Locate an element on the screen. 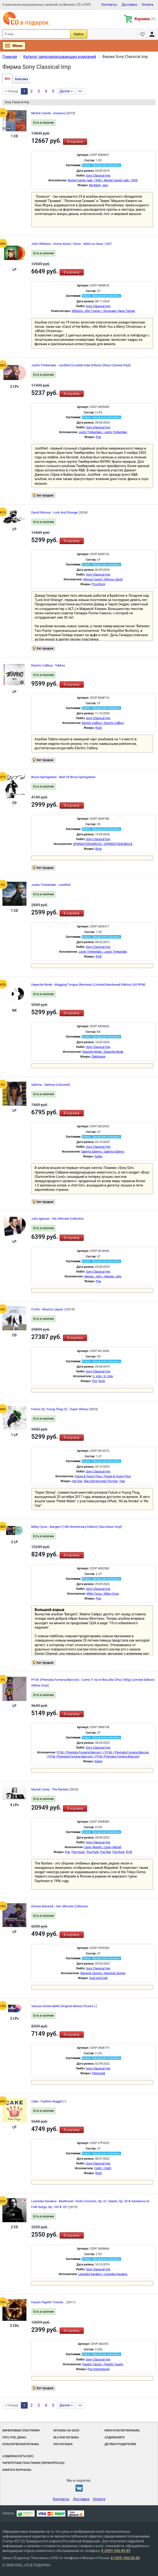  Sabrina Salerno / Sabrina Salerno is located at coordinates (102, 1151).